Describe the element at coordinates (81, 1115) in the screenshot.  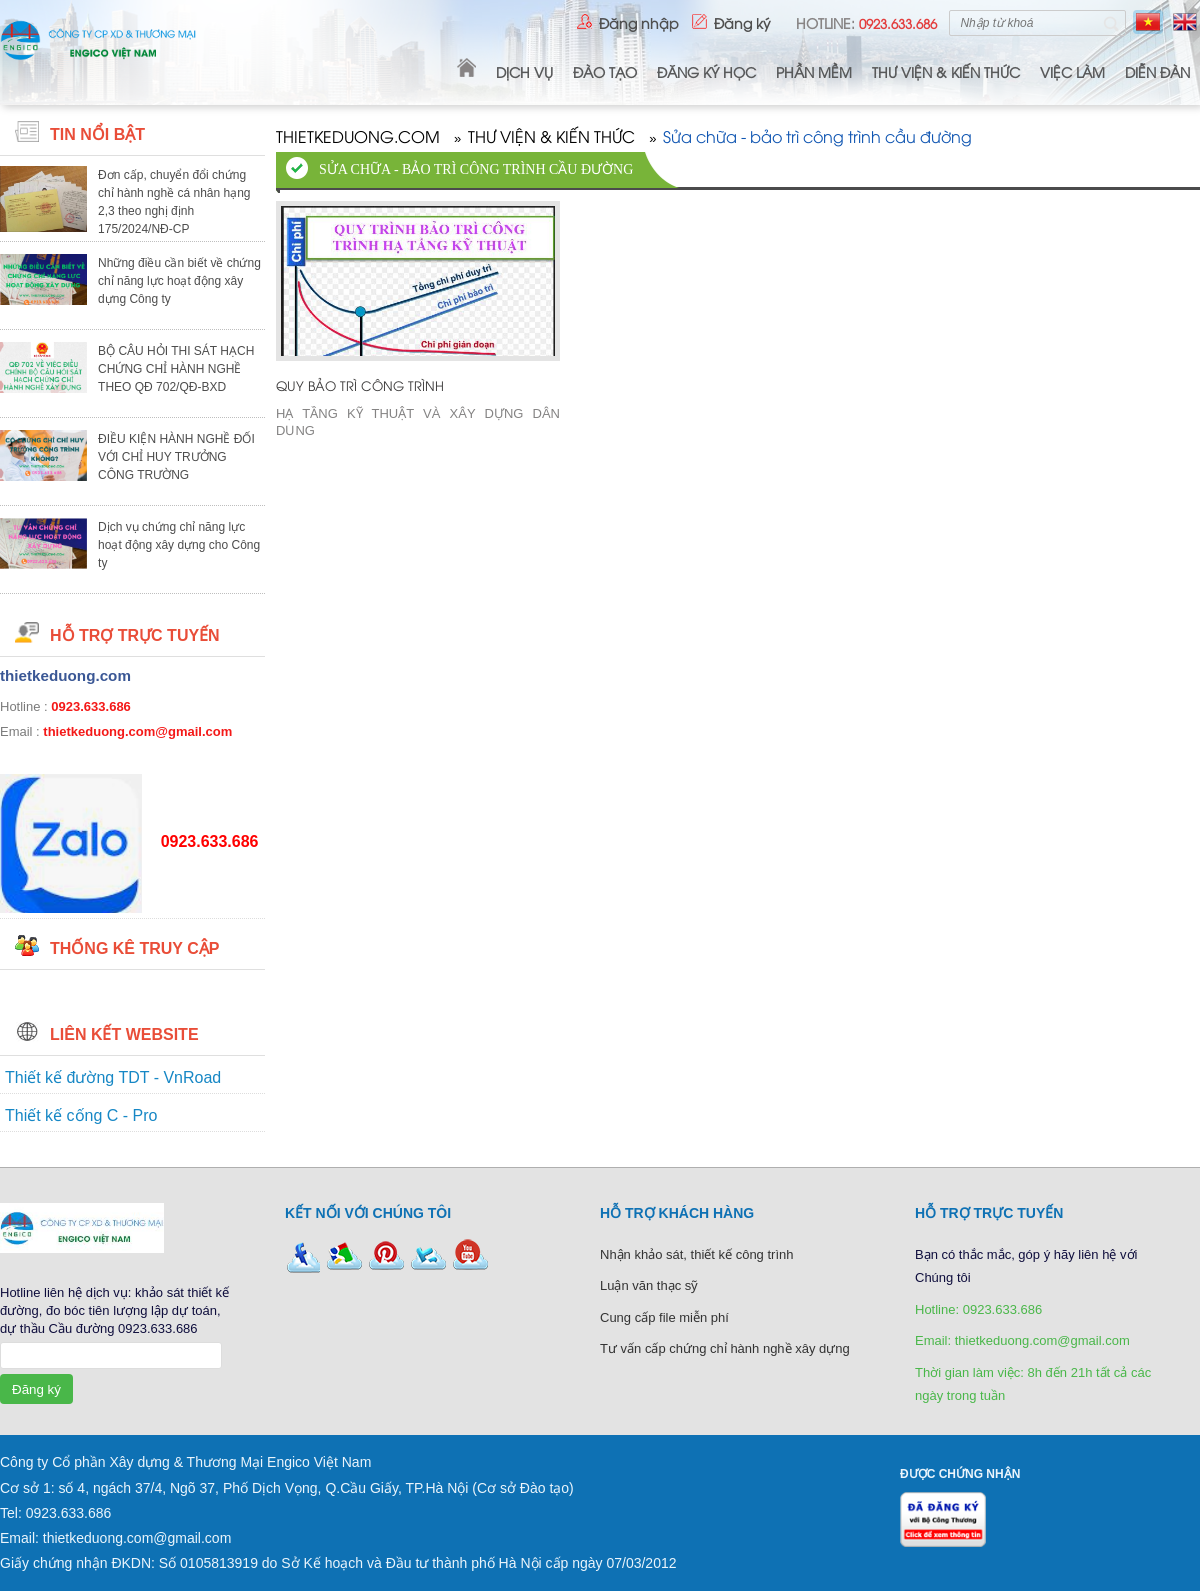
I see `Thiết kế cống C - Pro` at that location.